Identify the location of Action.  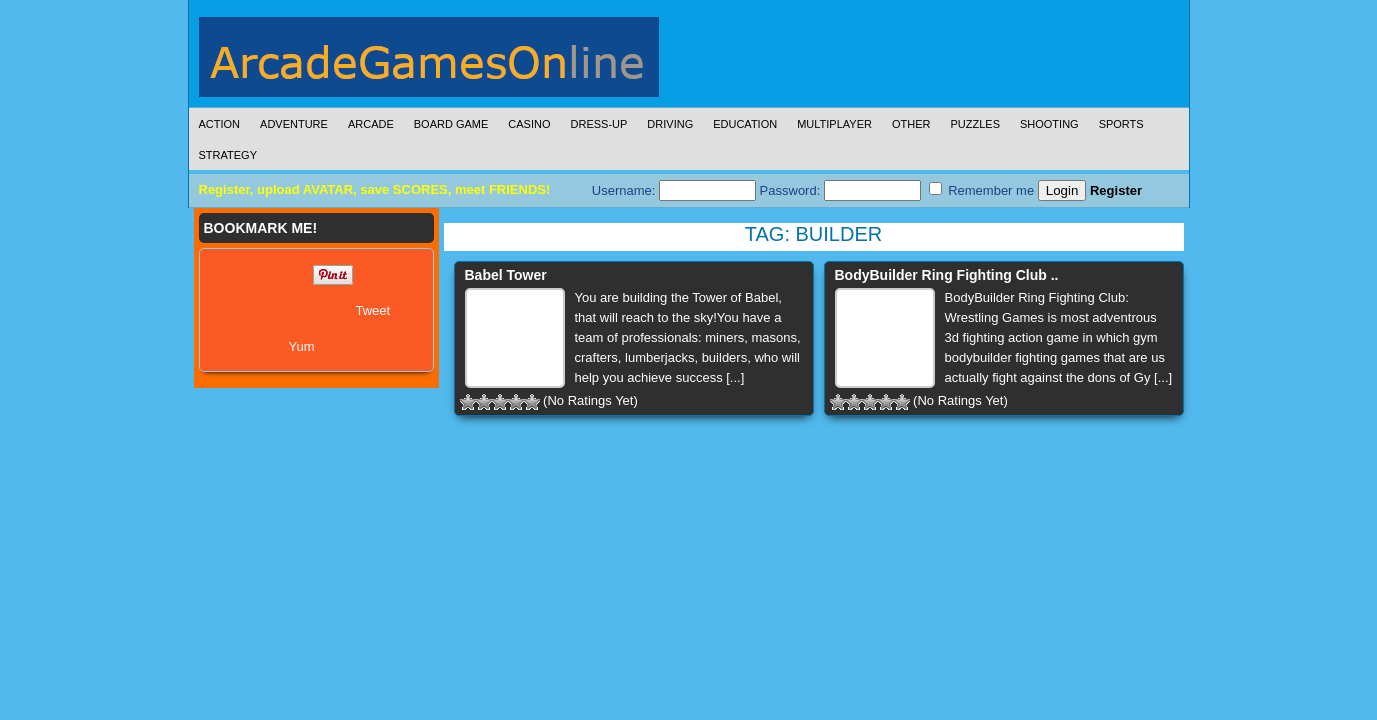
(220, 124).